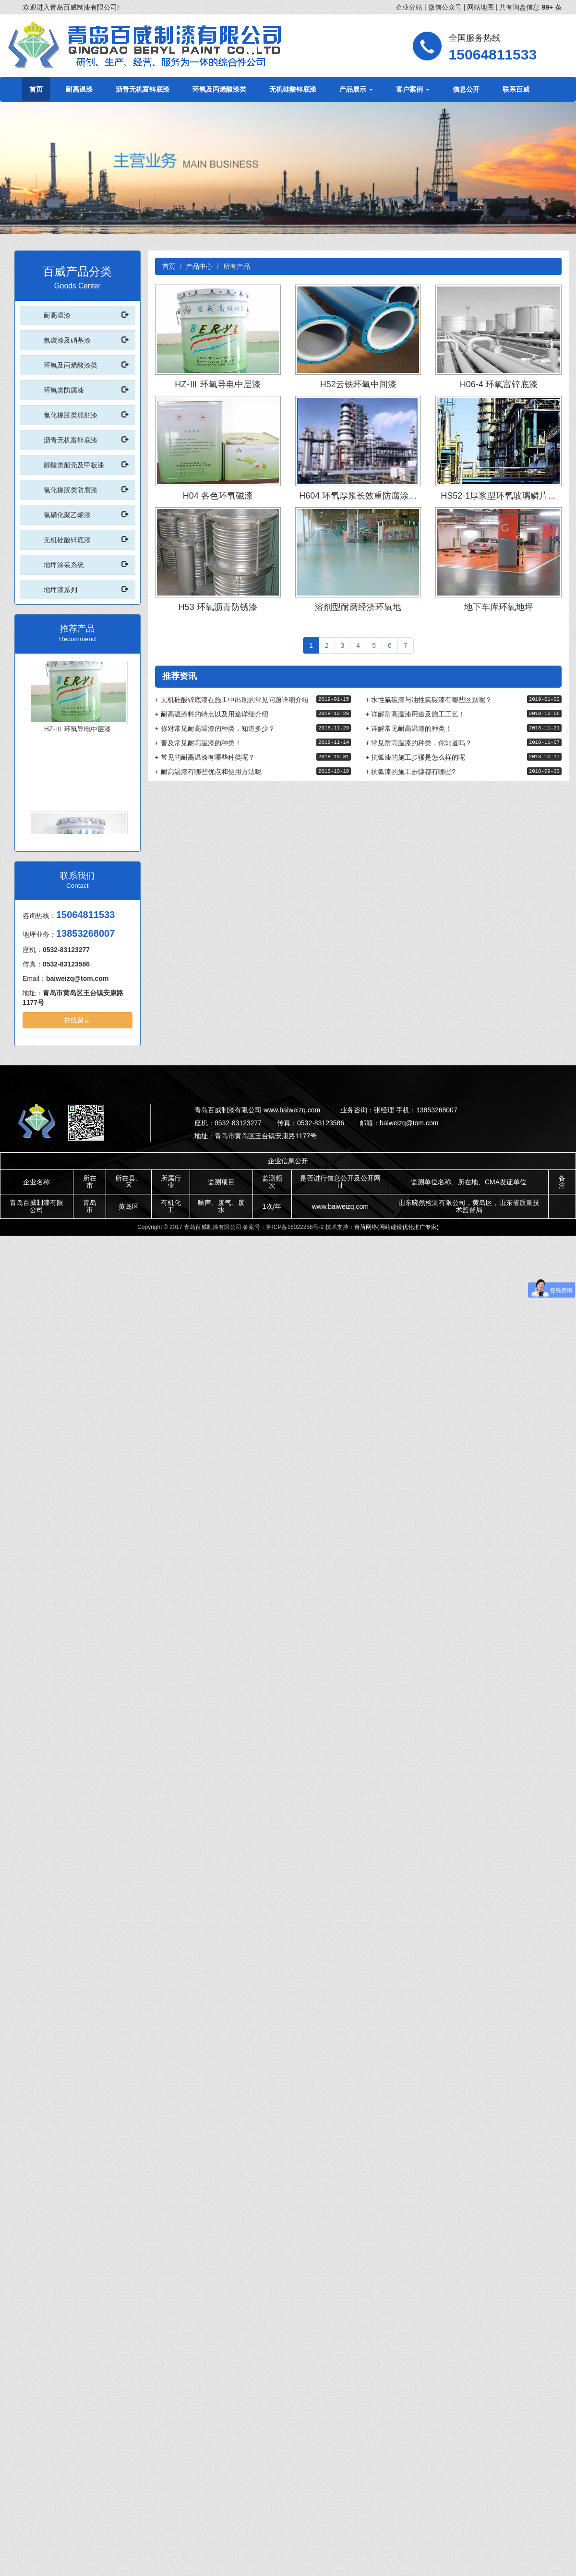 Image resolution: width=576 pixels, height=2576 pixels. What do you see at coordinates (530, 7) in the screenshot?
I see `共有询盘信息 条` at bounding box center [530, 7].